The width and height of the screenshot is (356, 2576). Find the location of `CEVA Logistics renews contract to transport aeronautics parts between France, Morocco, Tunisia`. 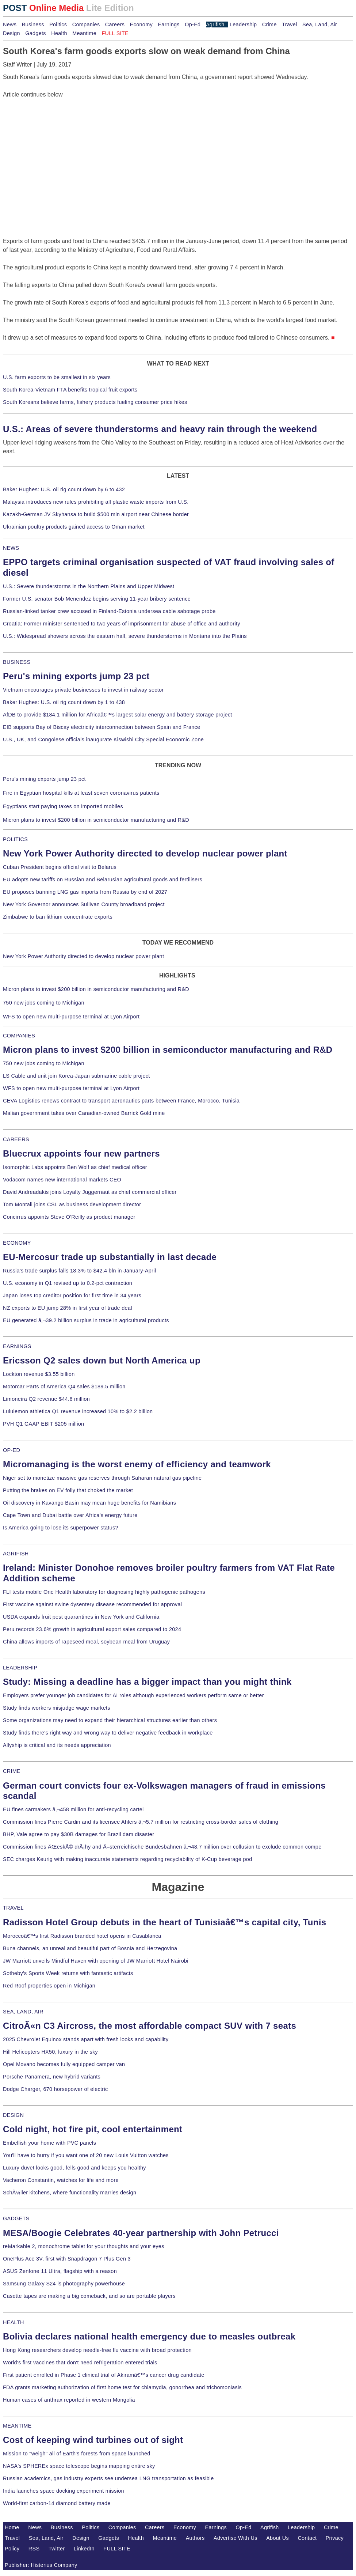

CEVA Logistics renews contract to transport aeronautics parts between France, Morocco, Tunisia is located at coordinates (121, 1101).